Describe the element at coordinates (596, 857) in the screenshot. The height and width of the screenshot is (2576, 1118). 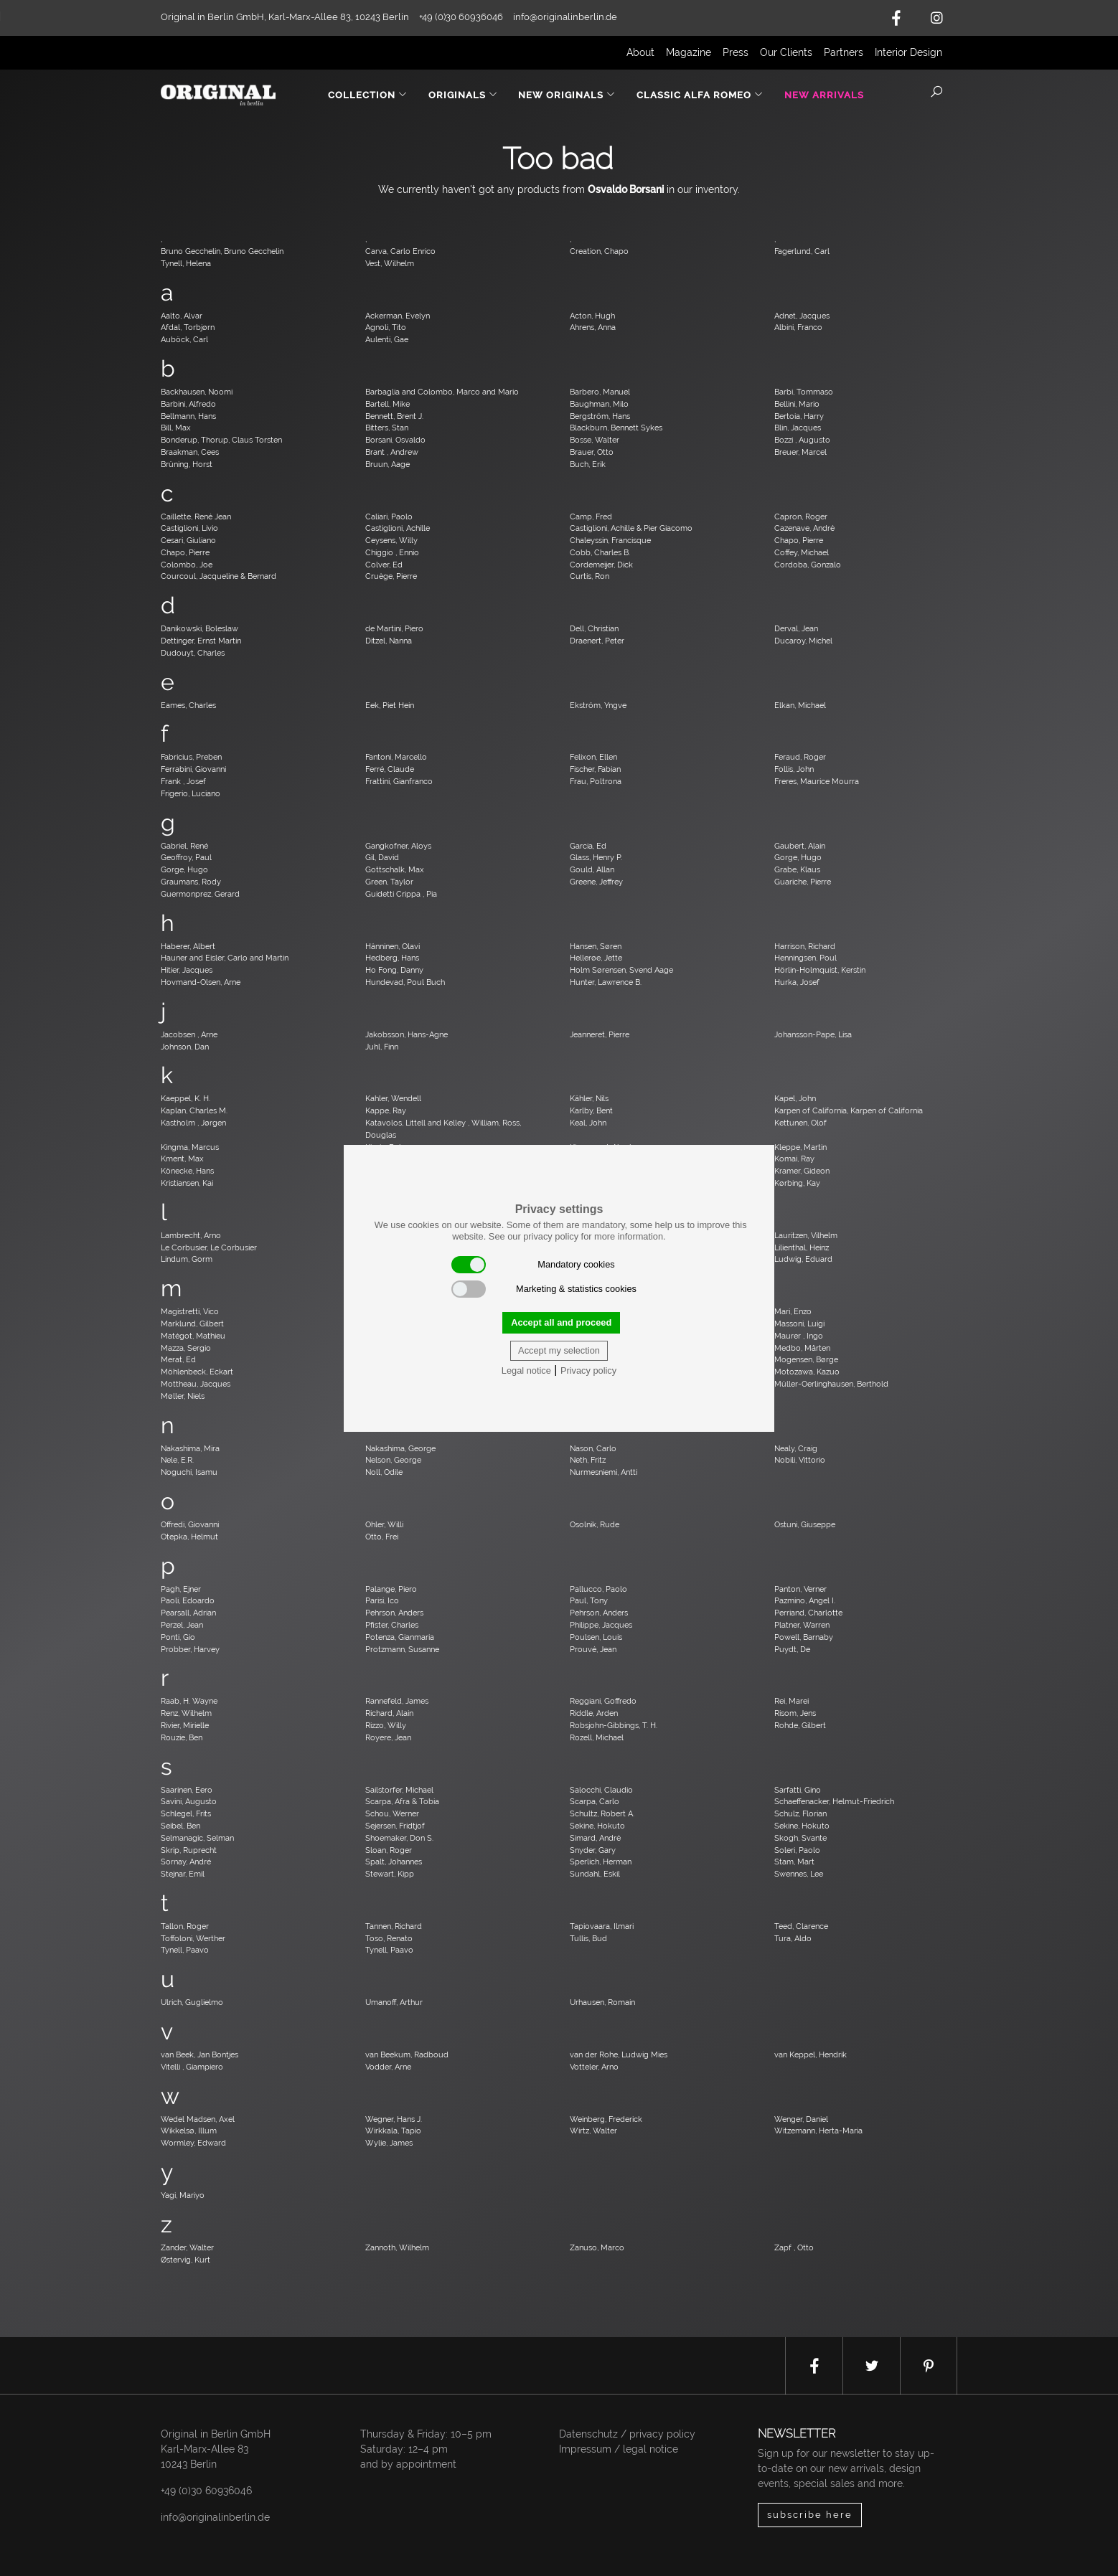
I see `Glass, Henry P.` at that location.